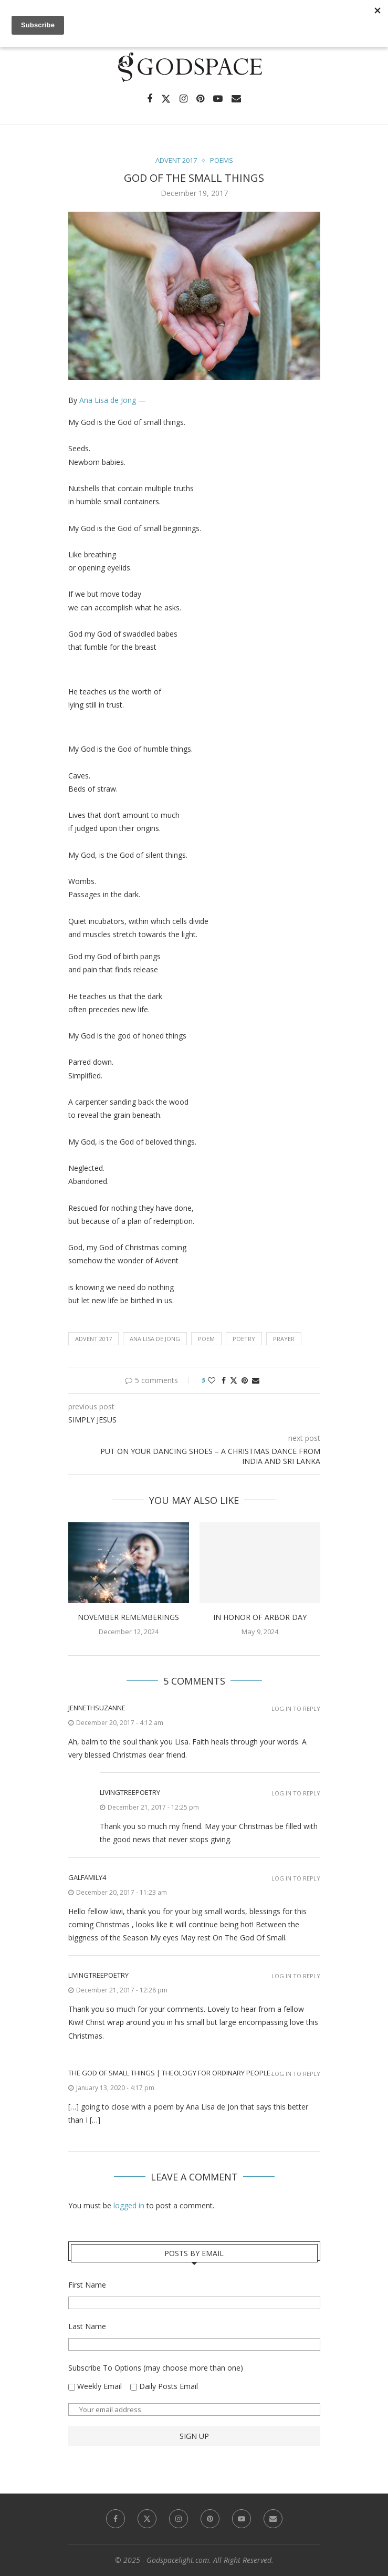 This screenshot has height=2576, width=388. I want to click on November Rememberings, so click(128, 1617).